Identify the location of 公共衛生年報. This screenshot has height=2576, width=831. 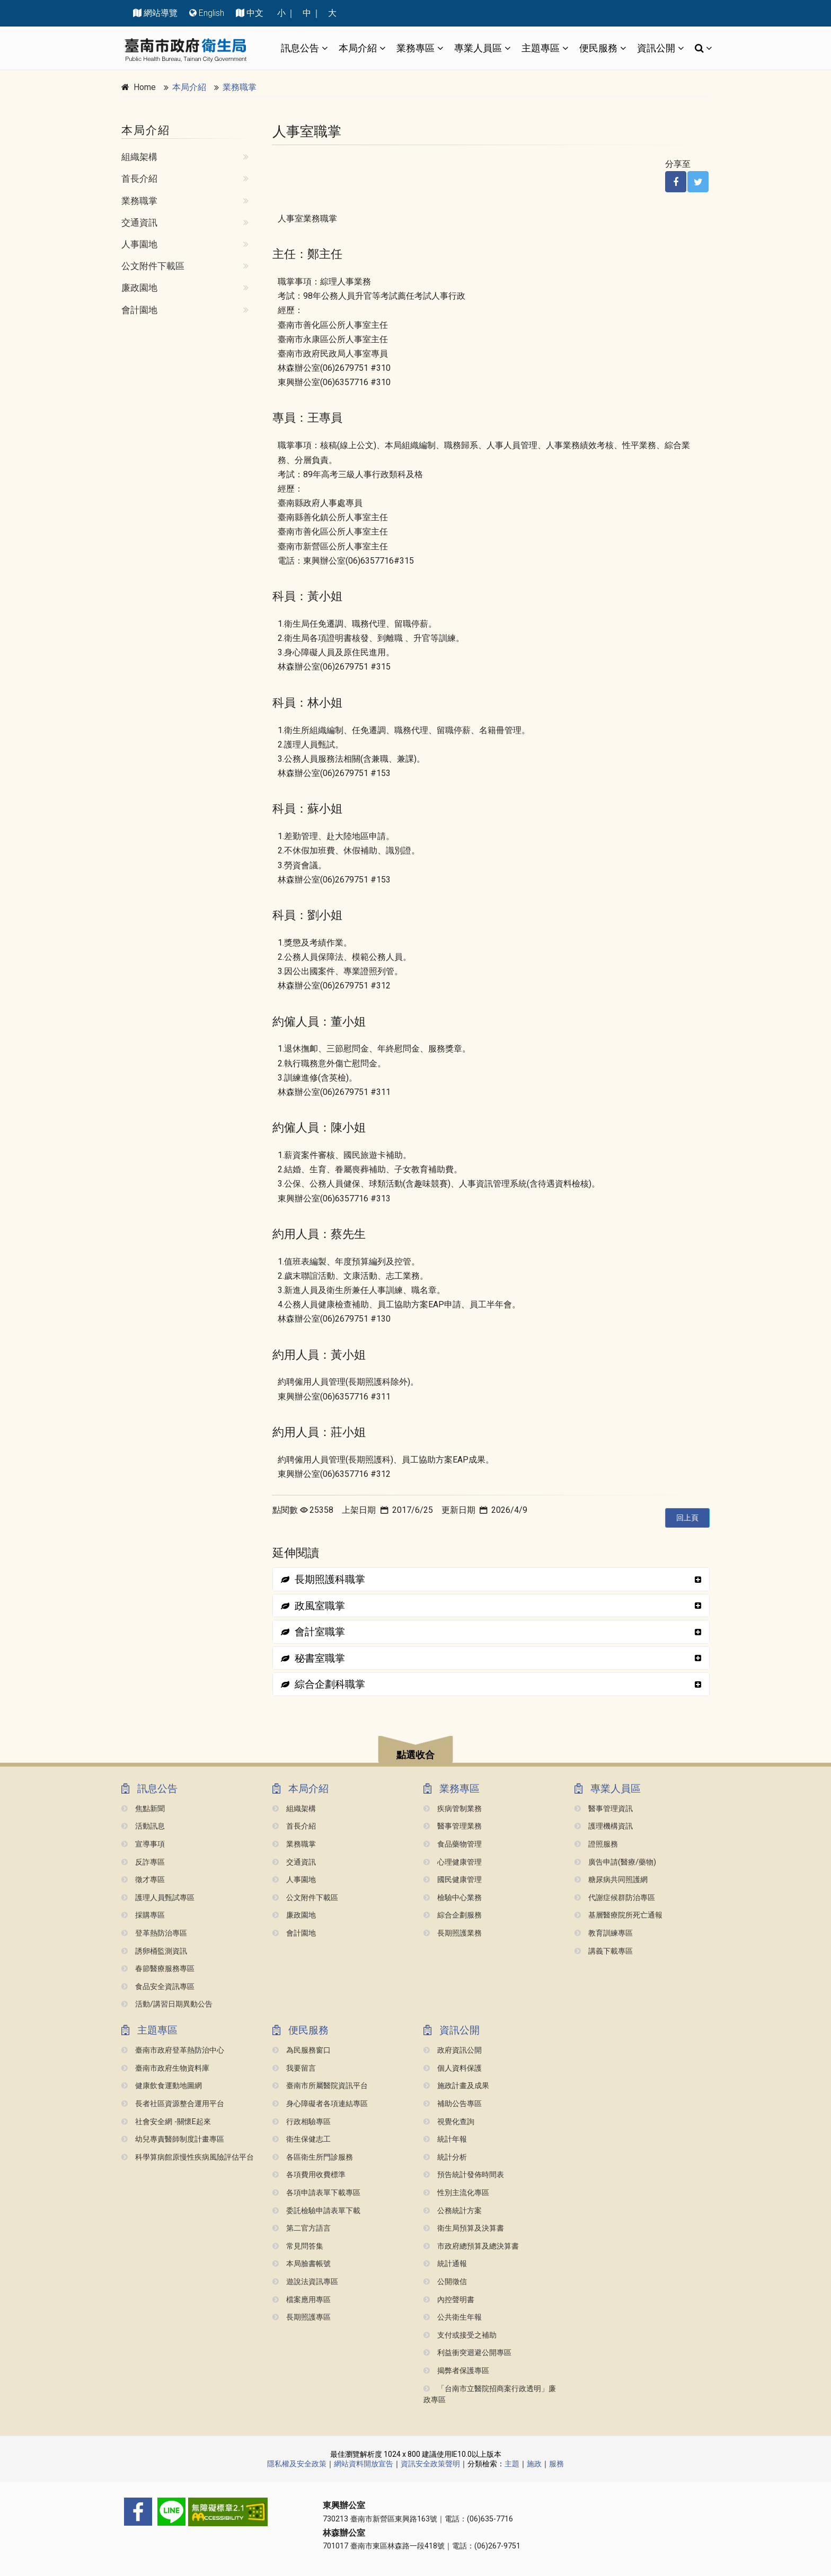
(452, 2317).